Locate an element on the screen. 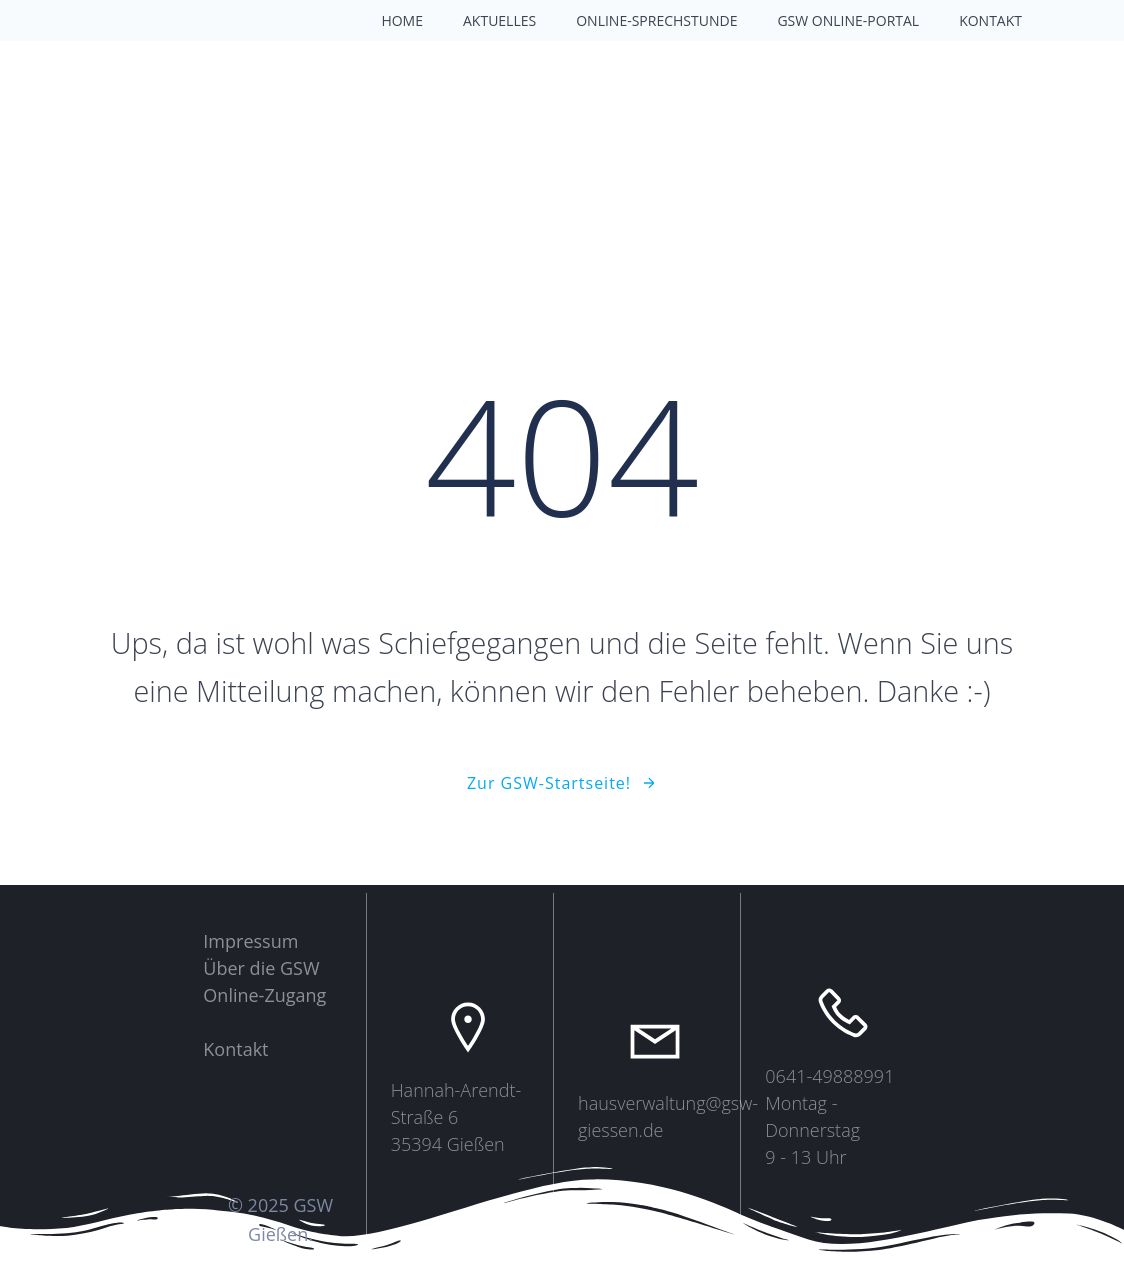 This screenshot has width=1124, height=1265. Online-Sprechstunde is located at coordinates (656, 20).